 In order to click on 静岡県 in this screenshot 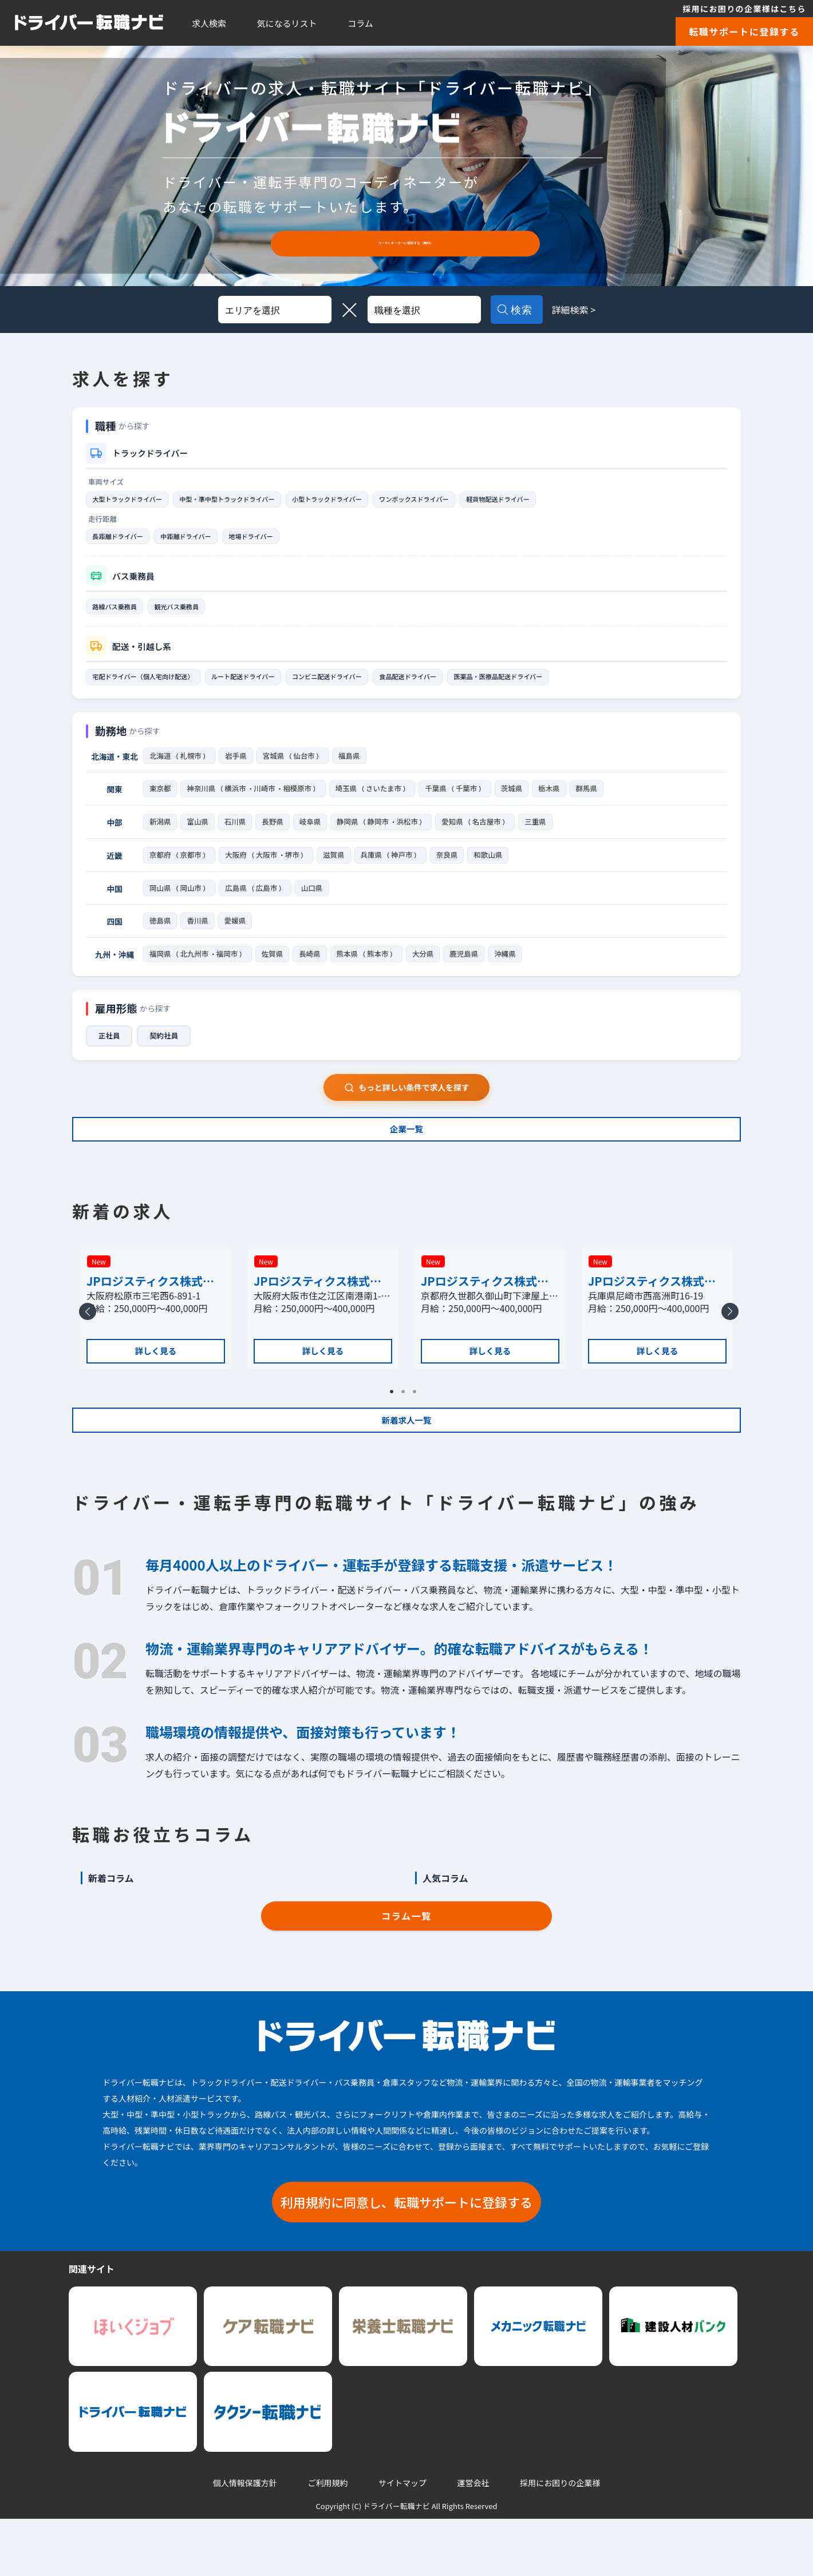, I will do `click(347, 836)`.